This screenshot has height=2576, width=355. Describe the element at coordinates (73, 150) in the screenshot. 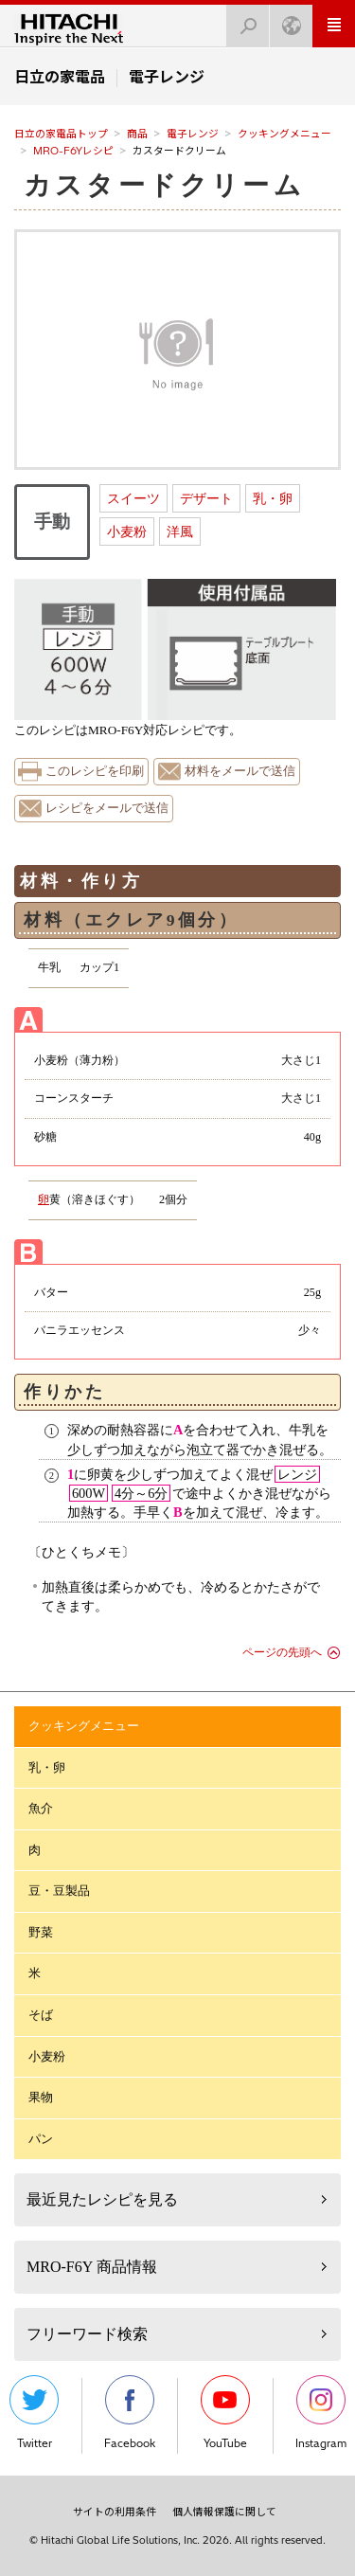

I see `MRO-F6Yレシピ` at that location.